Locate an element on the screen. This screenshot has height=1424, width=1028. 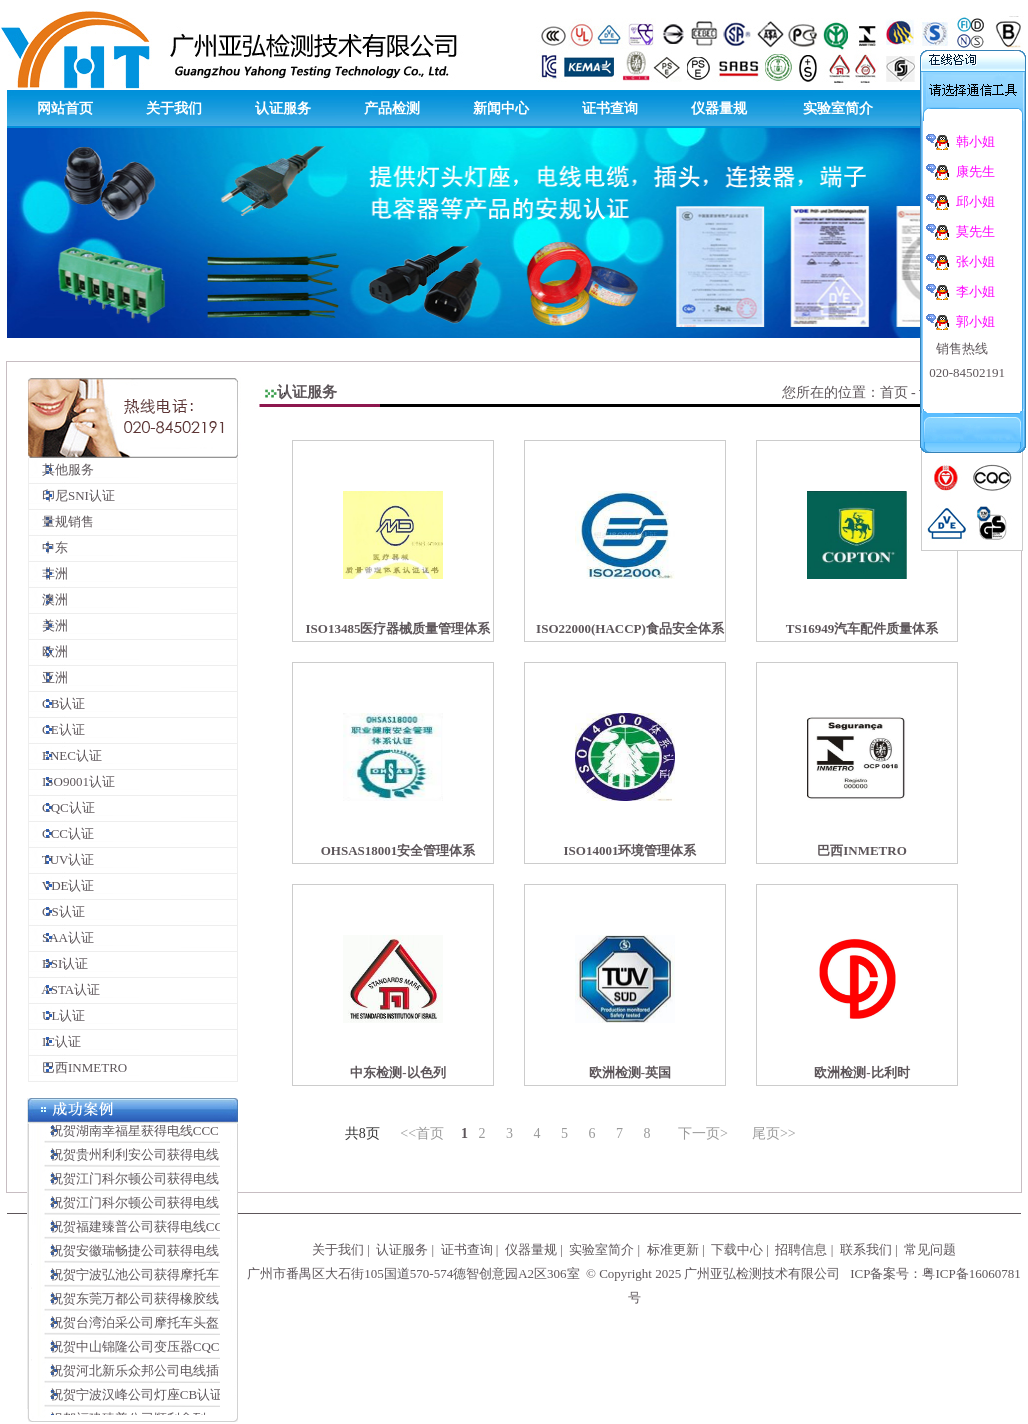
IC认证 is located at coordinates (55, 1041).